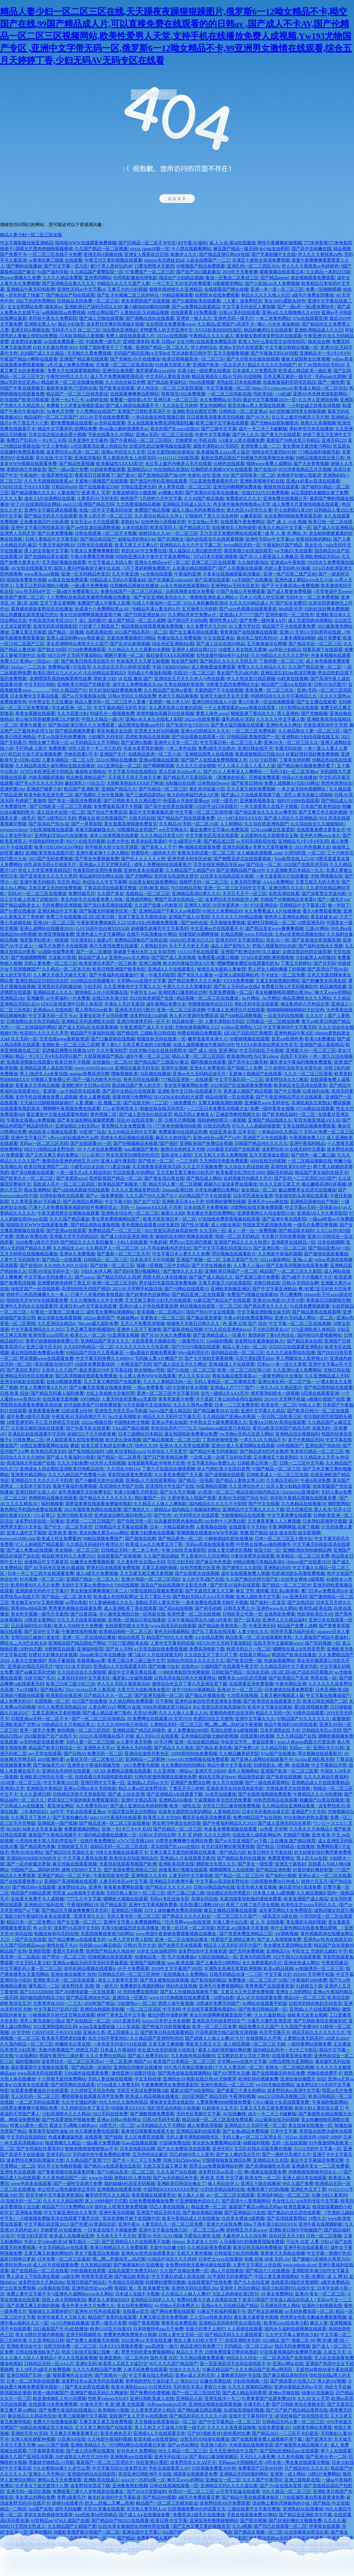 This screenshot has width=354, height=2576. What do you see at coordinates (160, 2387) in the screenshot?
I see `91日韩无码` at bounding box center [160, 2387].